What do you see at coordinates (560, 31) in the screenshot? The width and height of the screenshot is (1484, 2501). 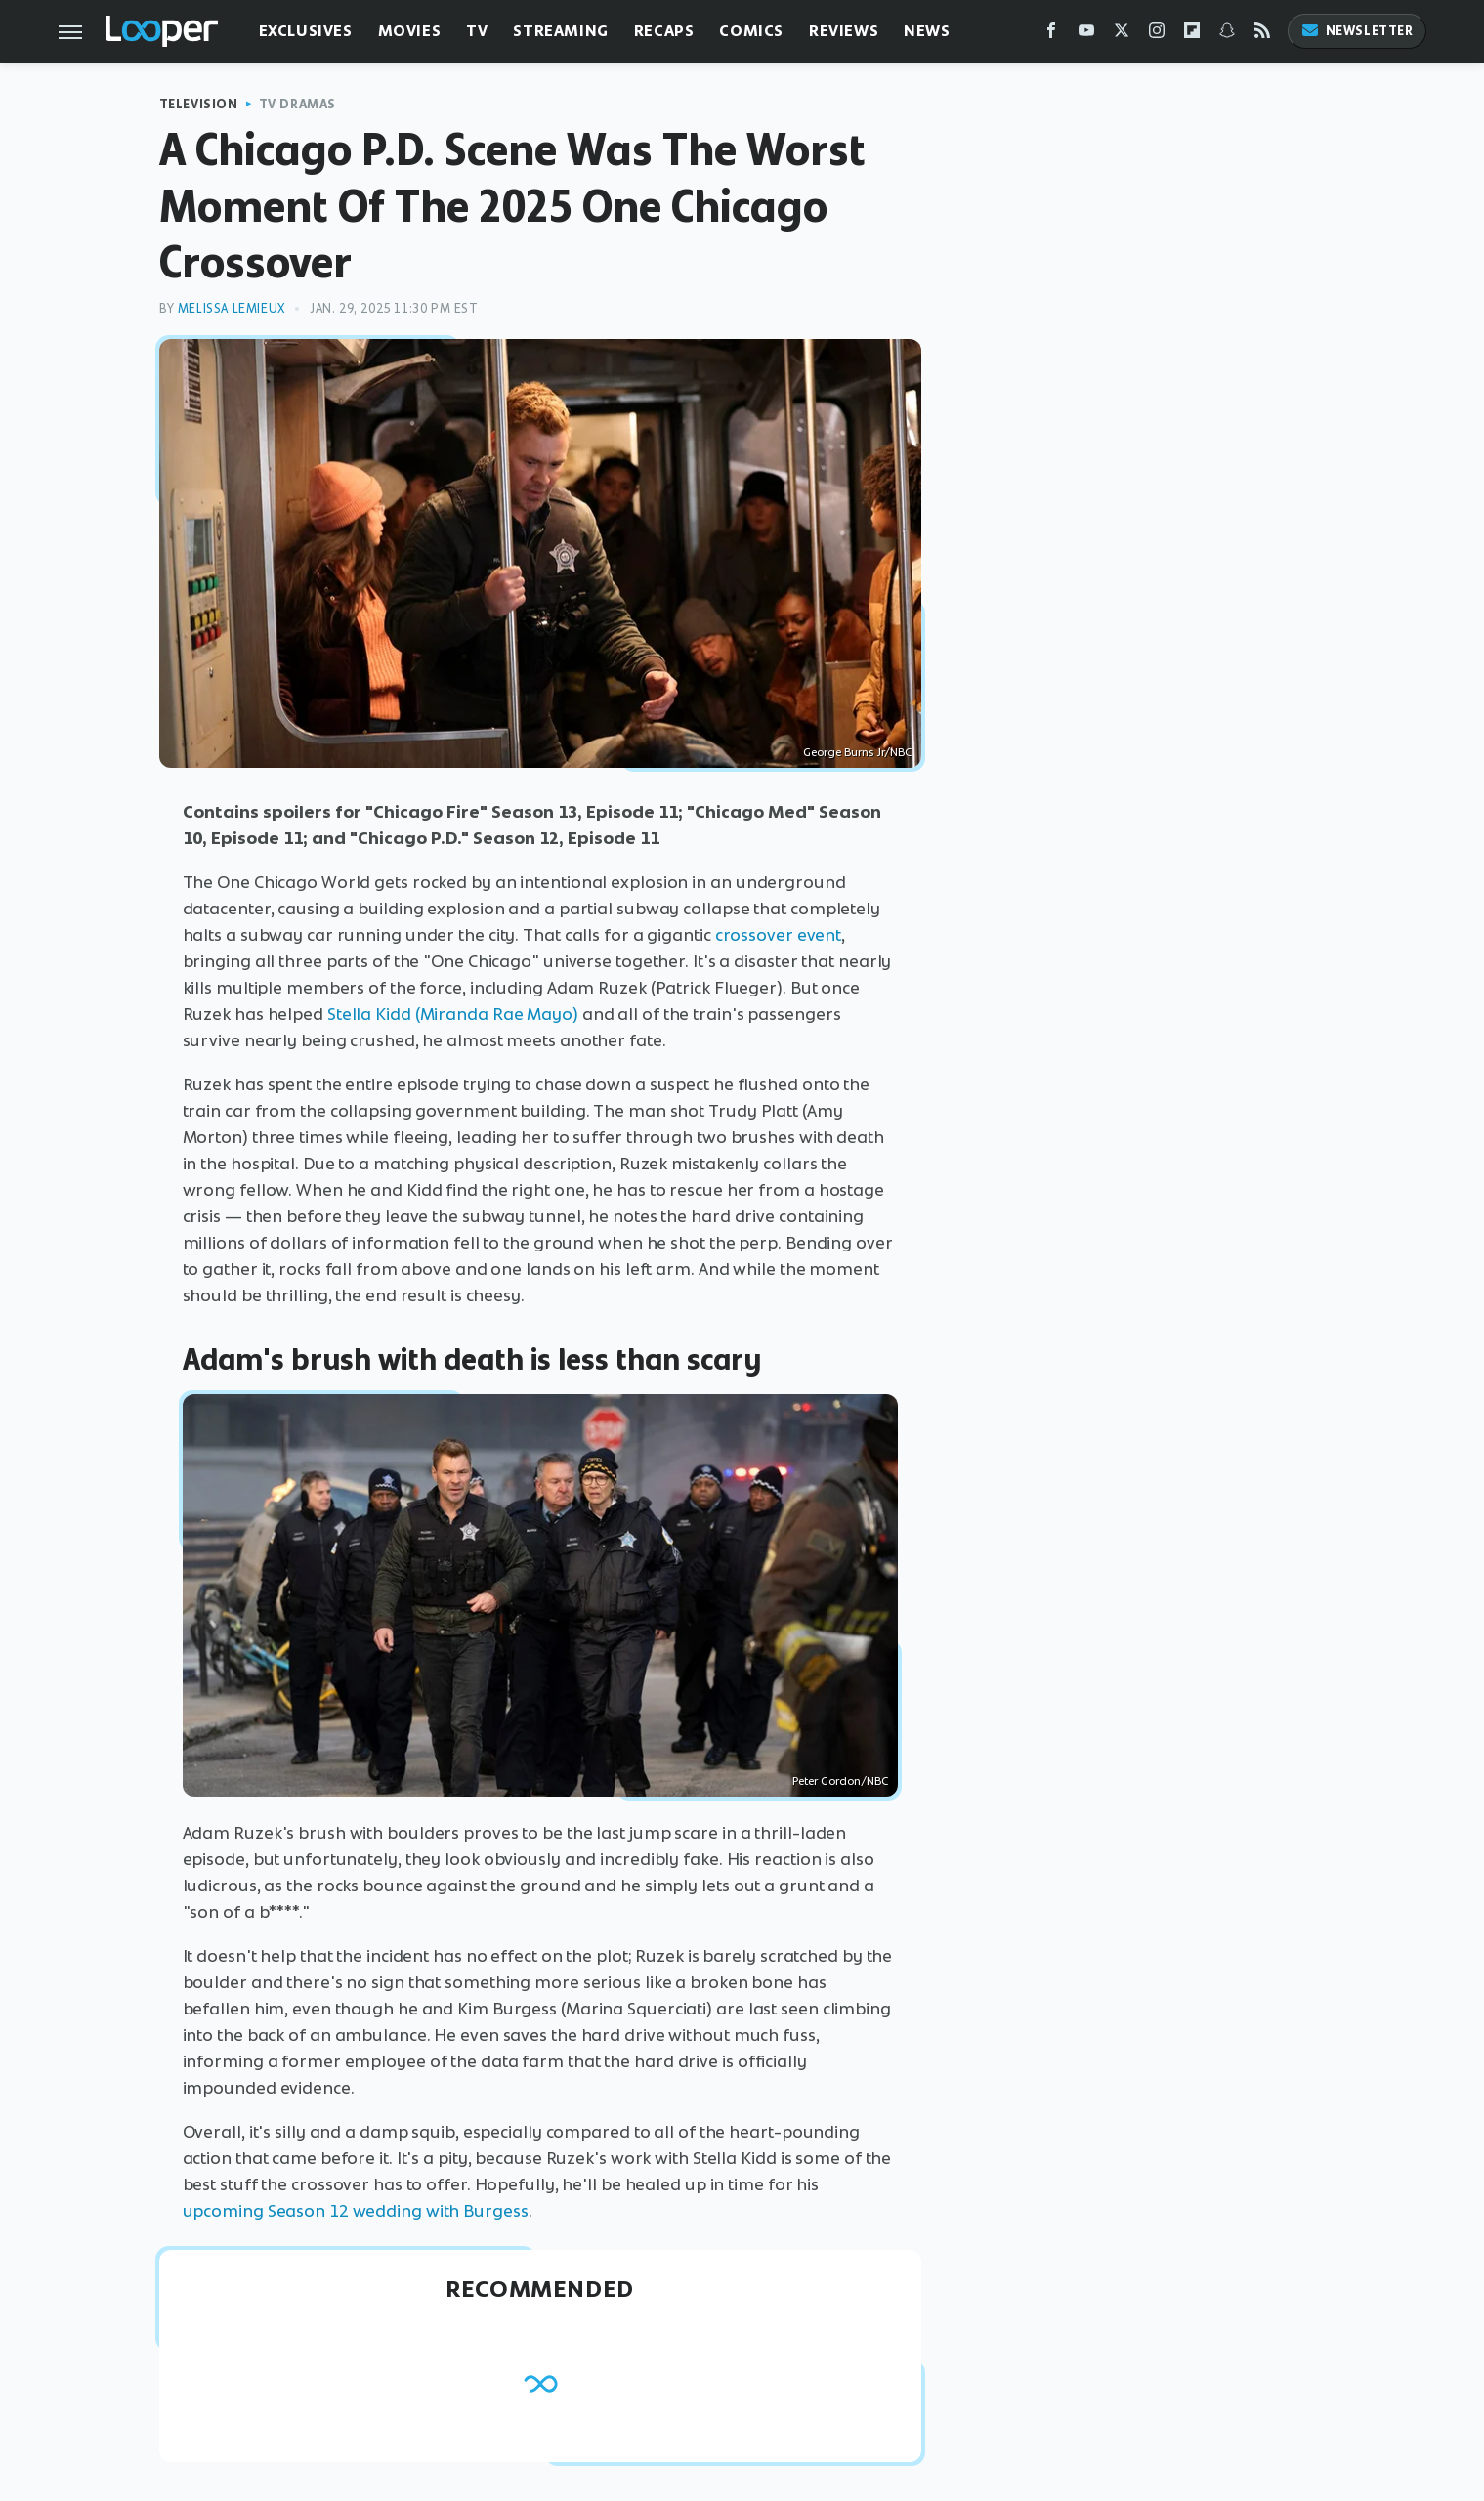 I see `Streaming` at bounding box center [560, 31].